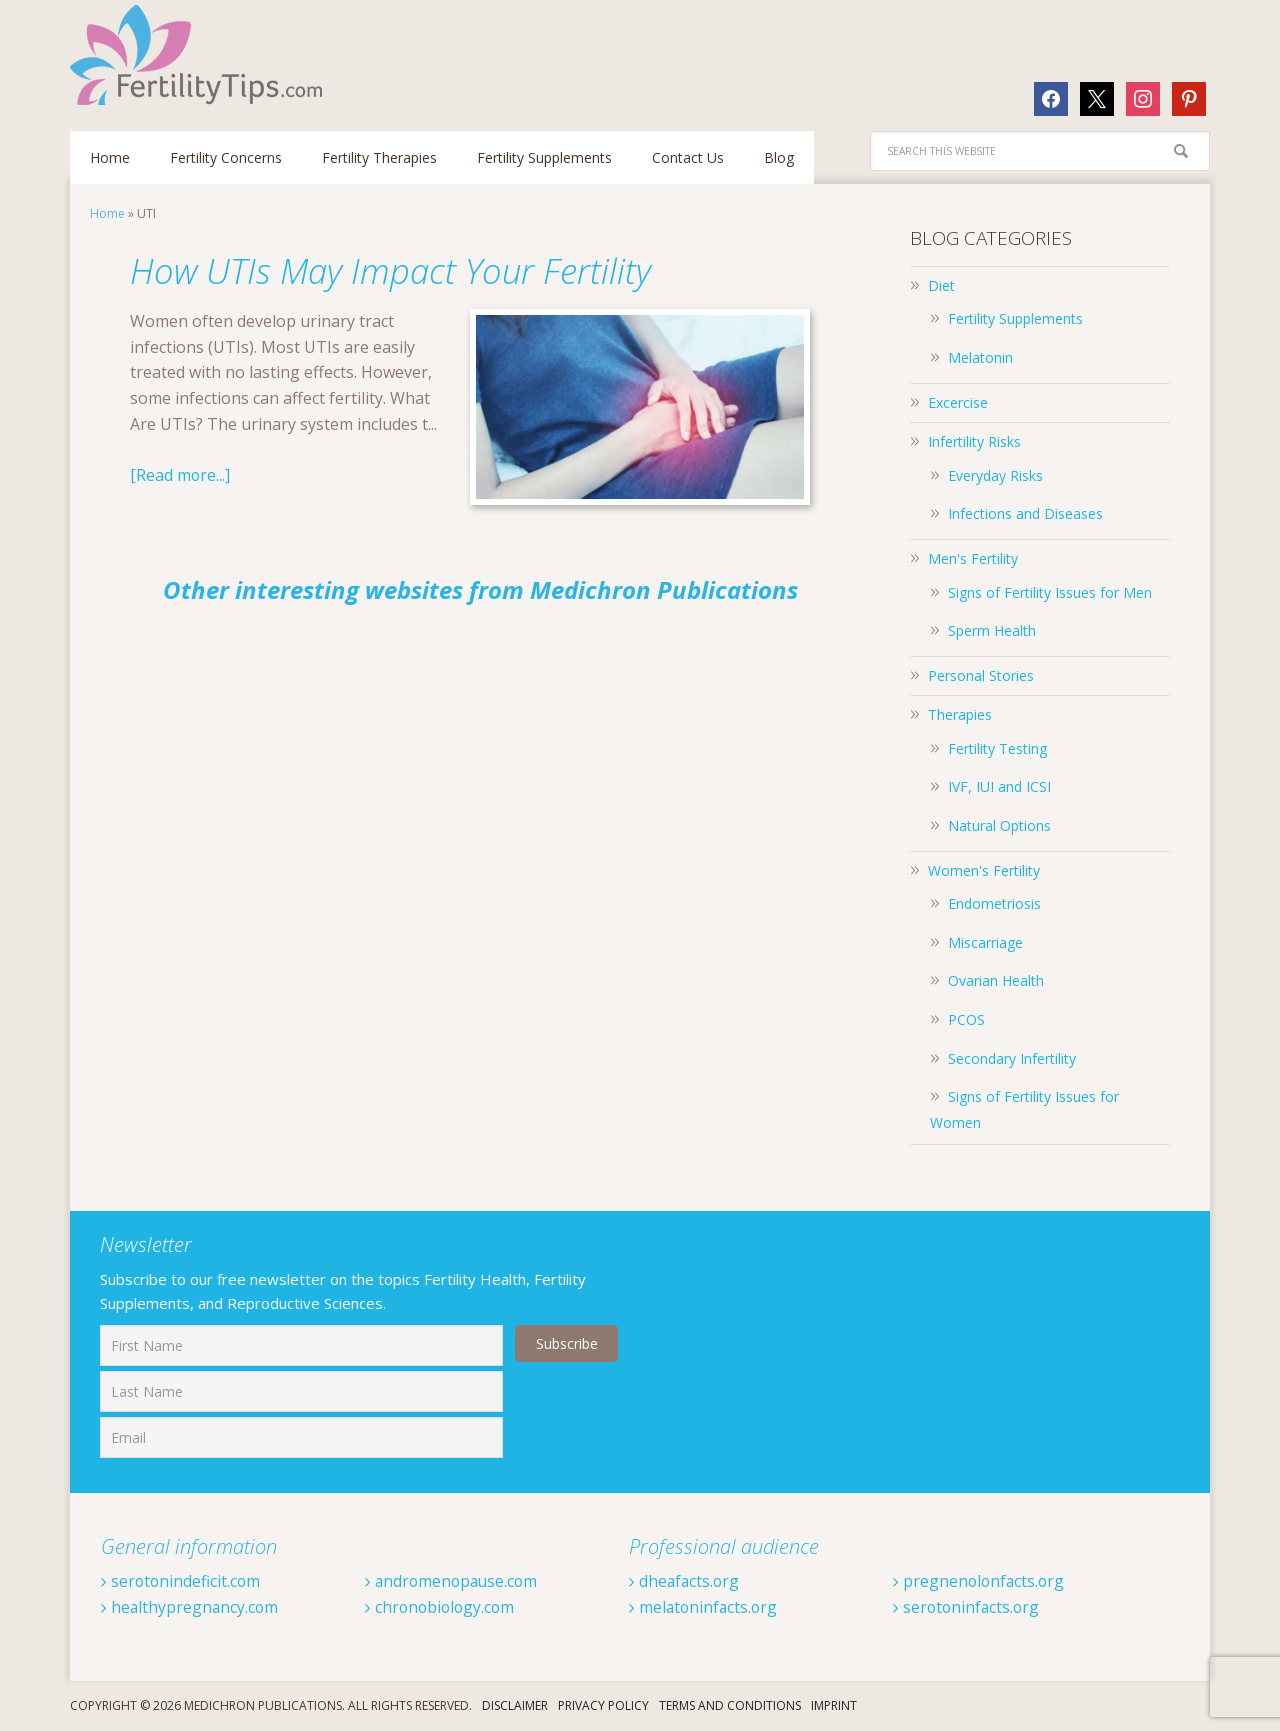 The image size is (1280, 1731). I want to click on Men's Fertility, so click(973, 558).